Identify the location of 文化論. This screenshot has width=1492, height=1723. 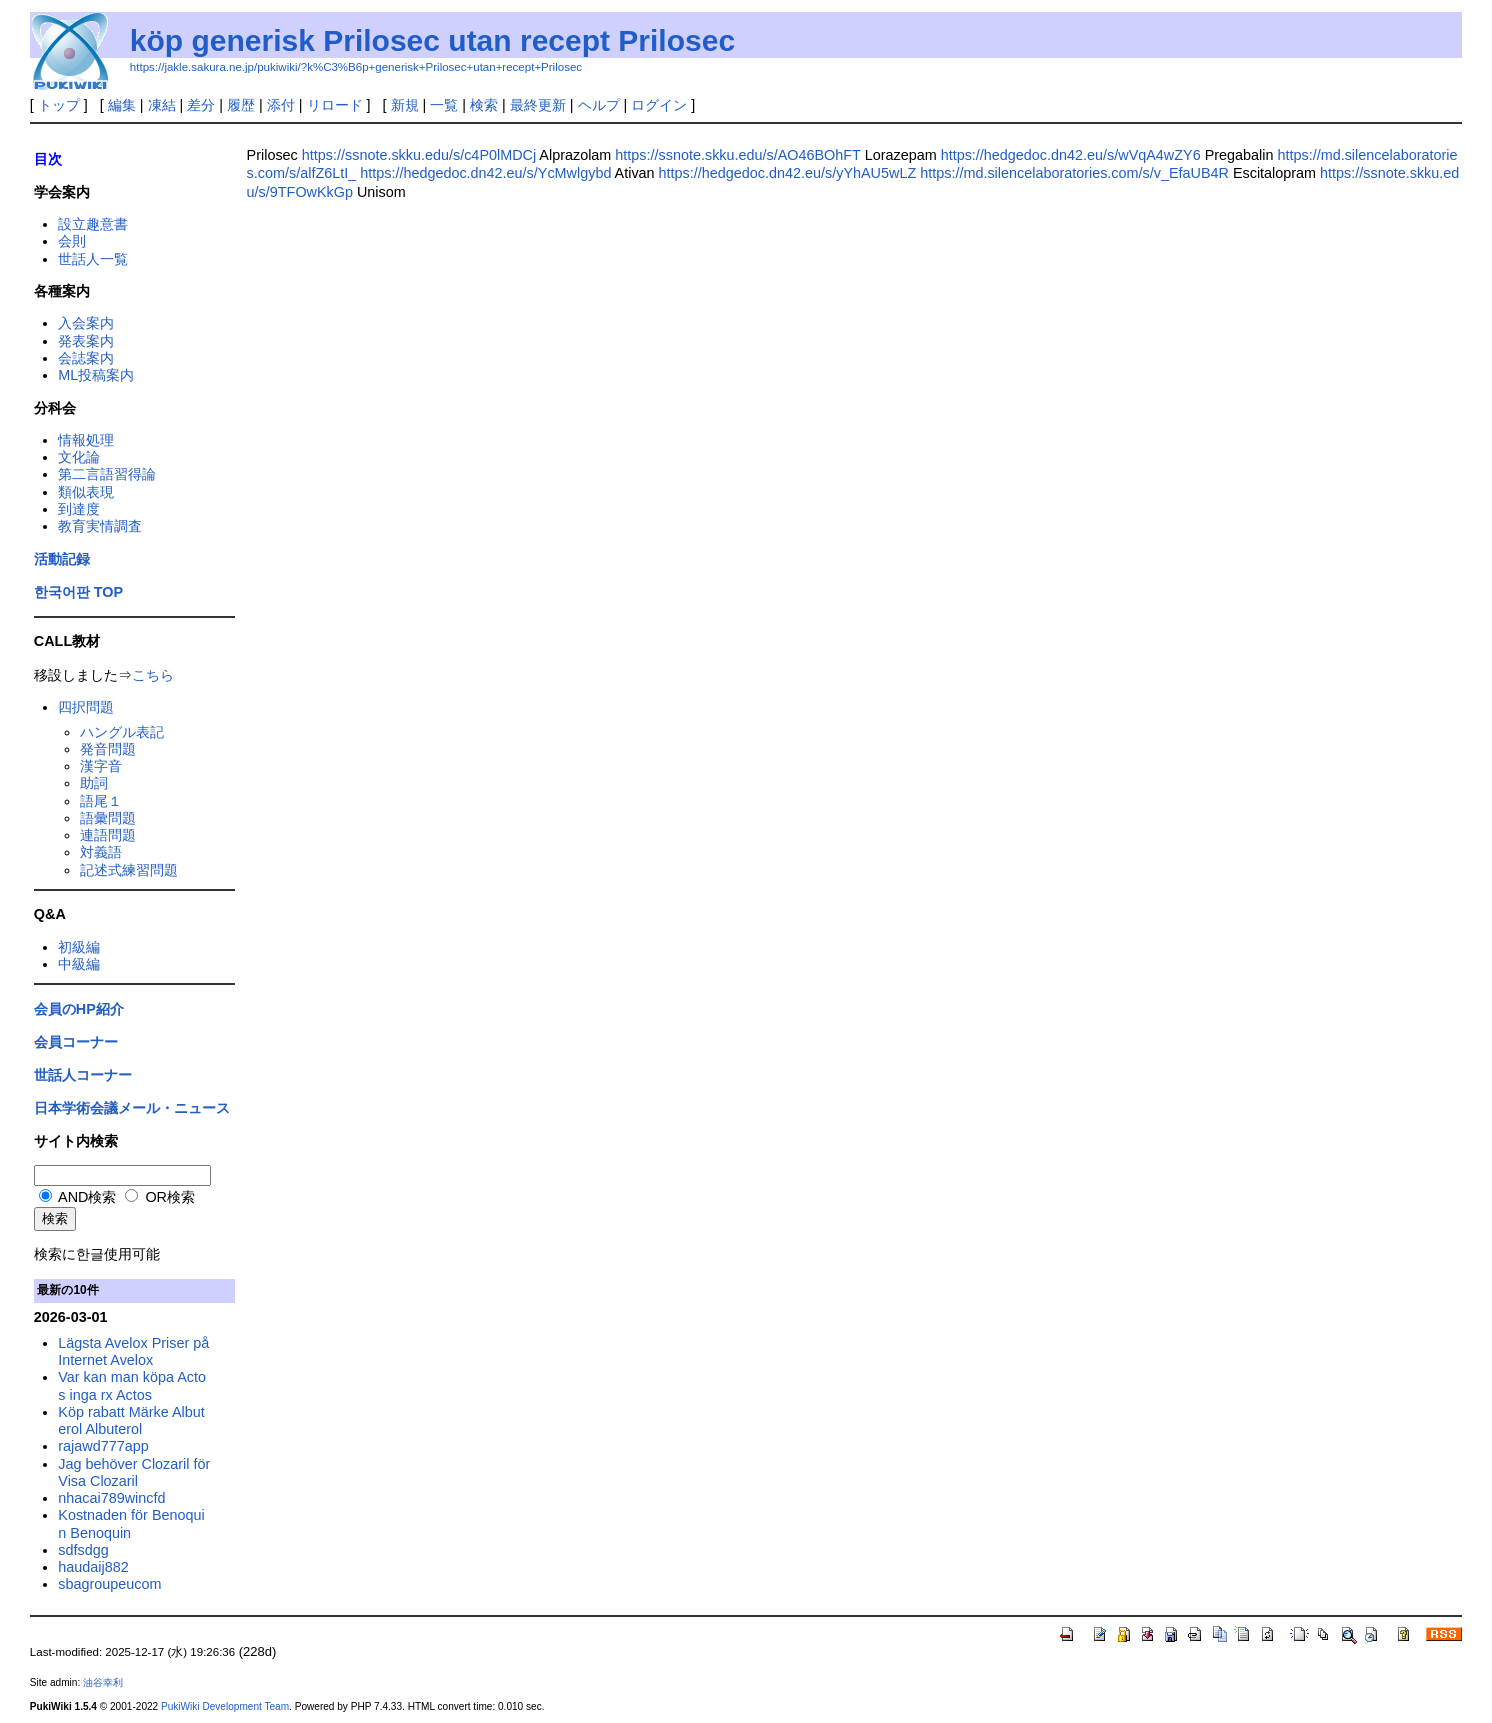
(79, 457).